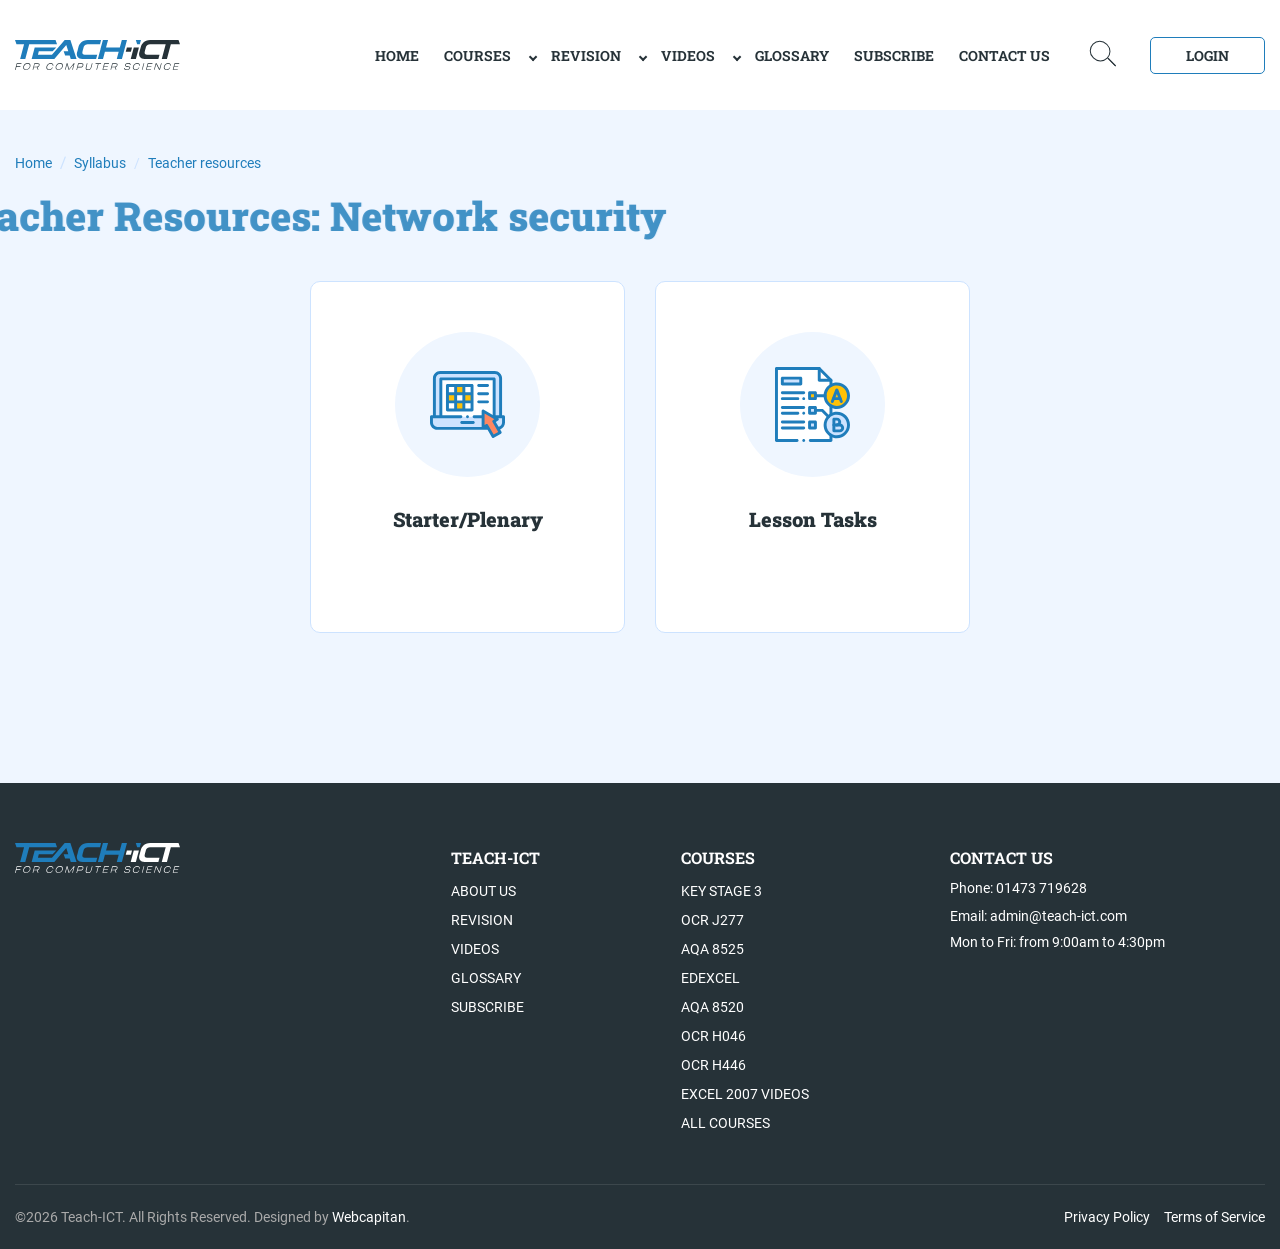  What do you see at coordinates (688, 55) in the screenshot?
I see `Videos` at bounding box center [688, 55].